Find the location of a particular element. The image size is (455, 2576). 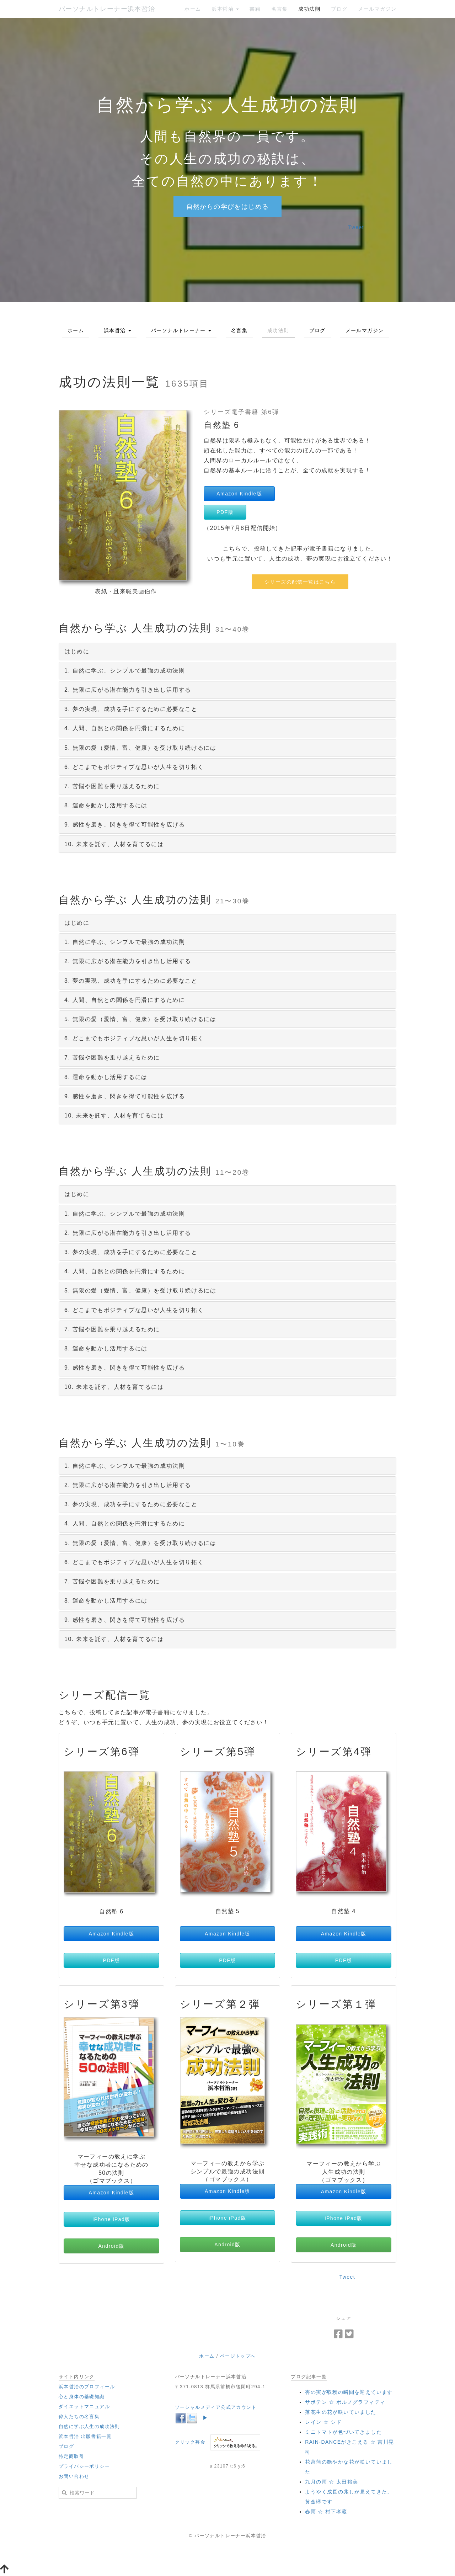

ページトップへ is located at coordinates (238, 2356).